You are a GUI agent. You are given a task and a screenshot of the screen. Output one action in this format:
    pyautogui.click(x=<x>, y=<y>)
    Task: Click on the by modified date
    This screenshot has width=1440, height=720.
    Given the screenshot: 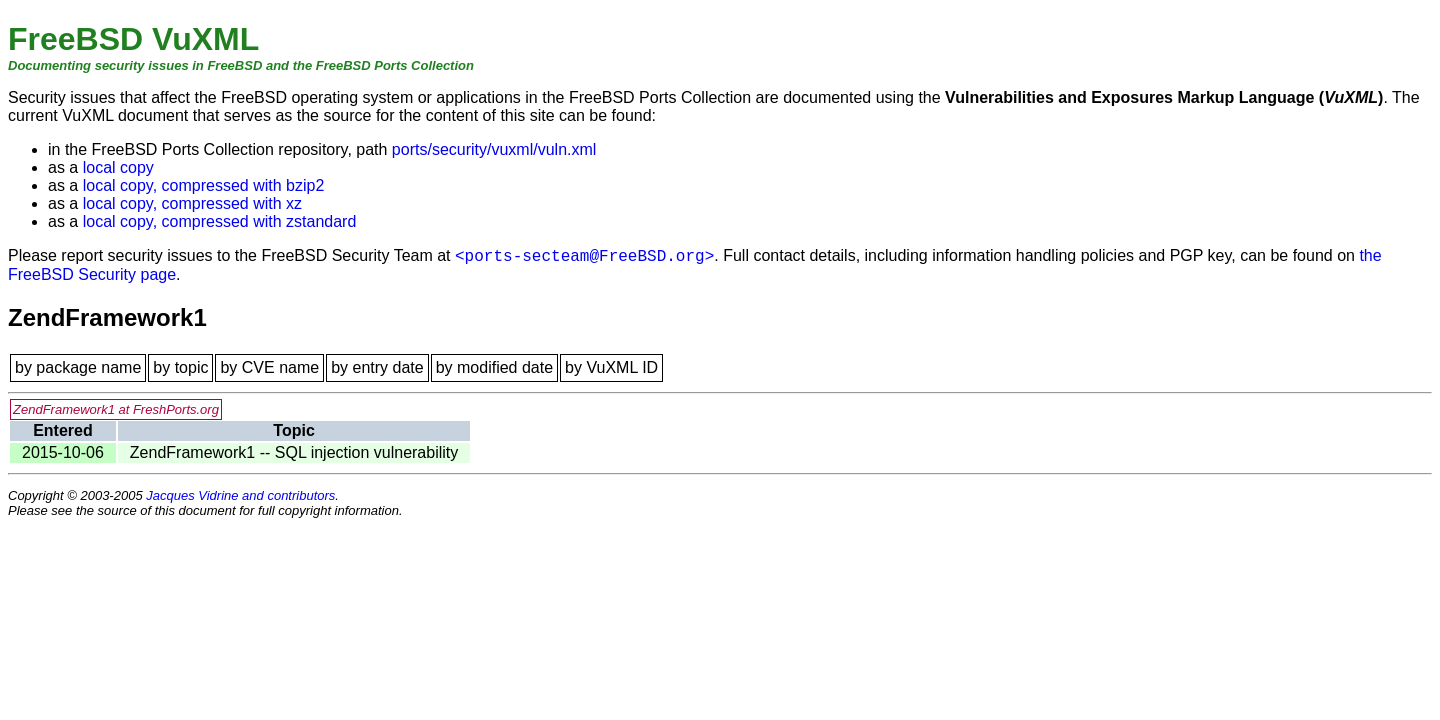 What is the action you would take?
    pyautogui.click(x=494, y=367)
    